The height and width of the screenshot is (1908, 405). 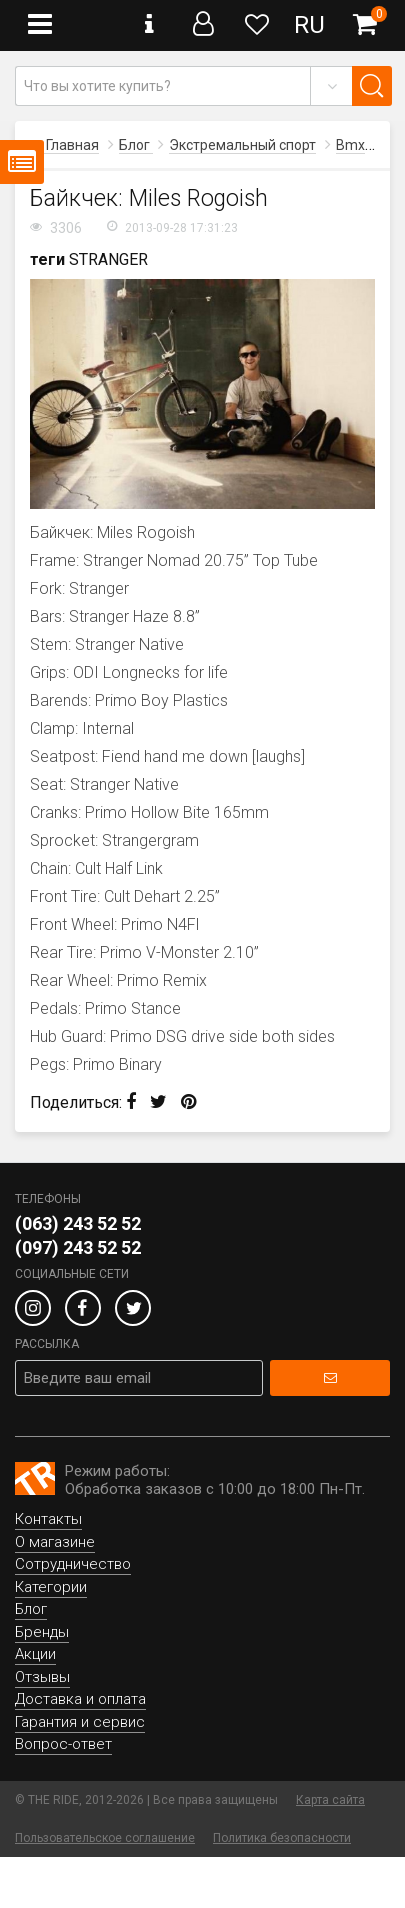 What do you see at coordinates (73, 1564) in the screenshot?
I see `Сотрудничество` at bounding box center [73, 1564].